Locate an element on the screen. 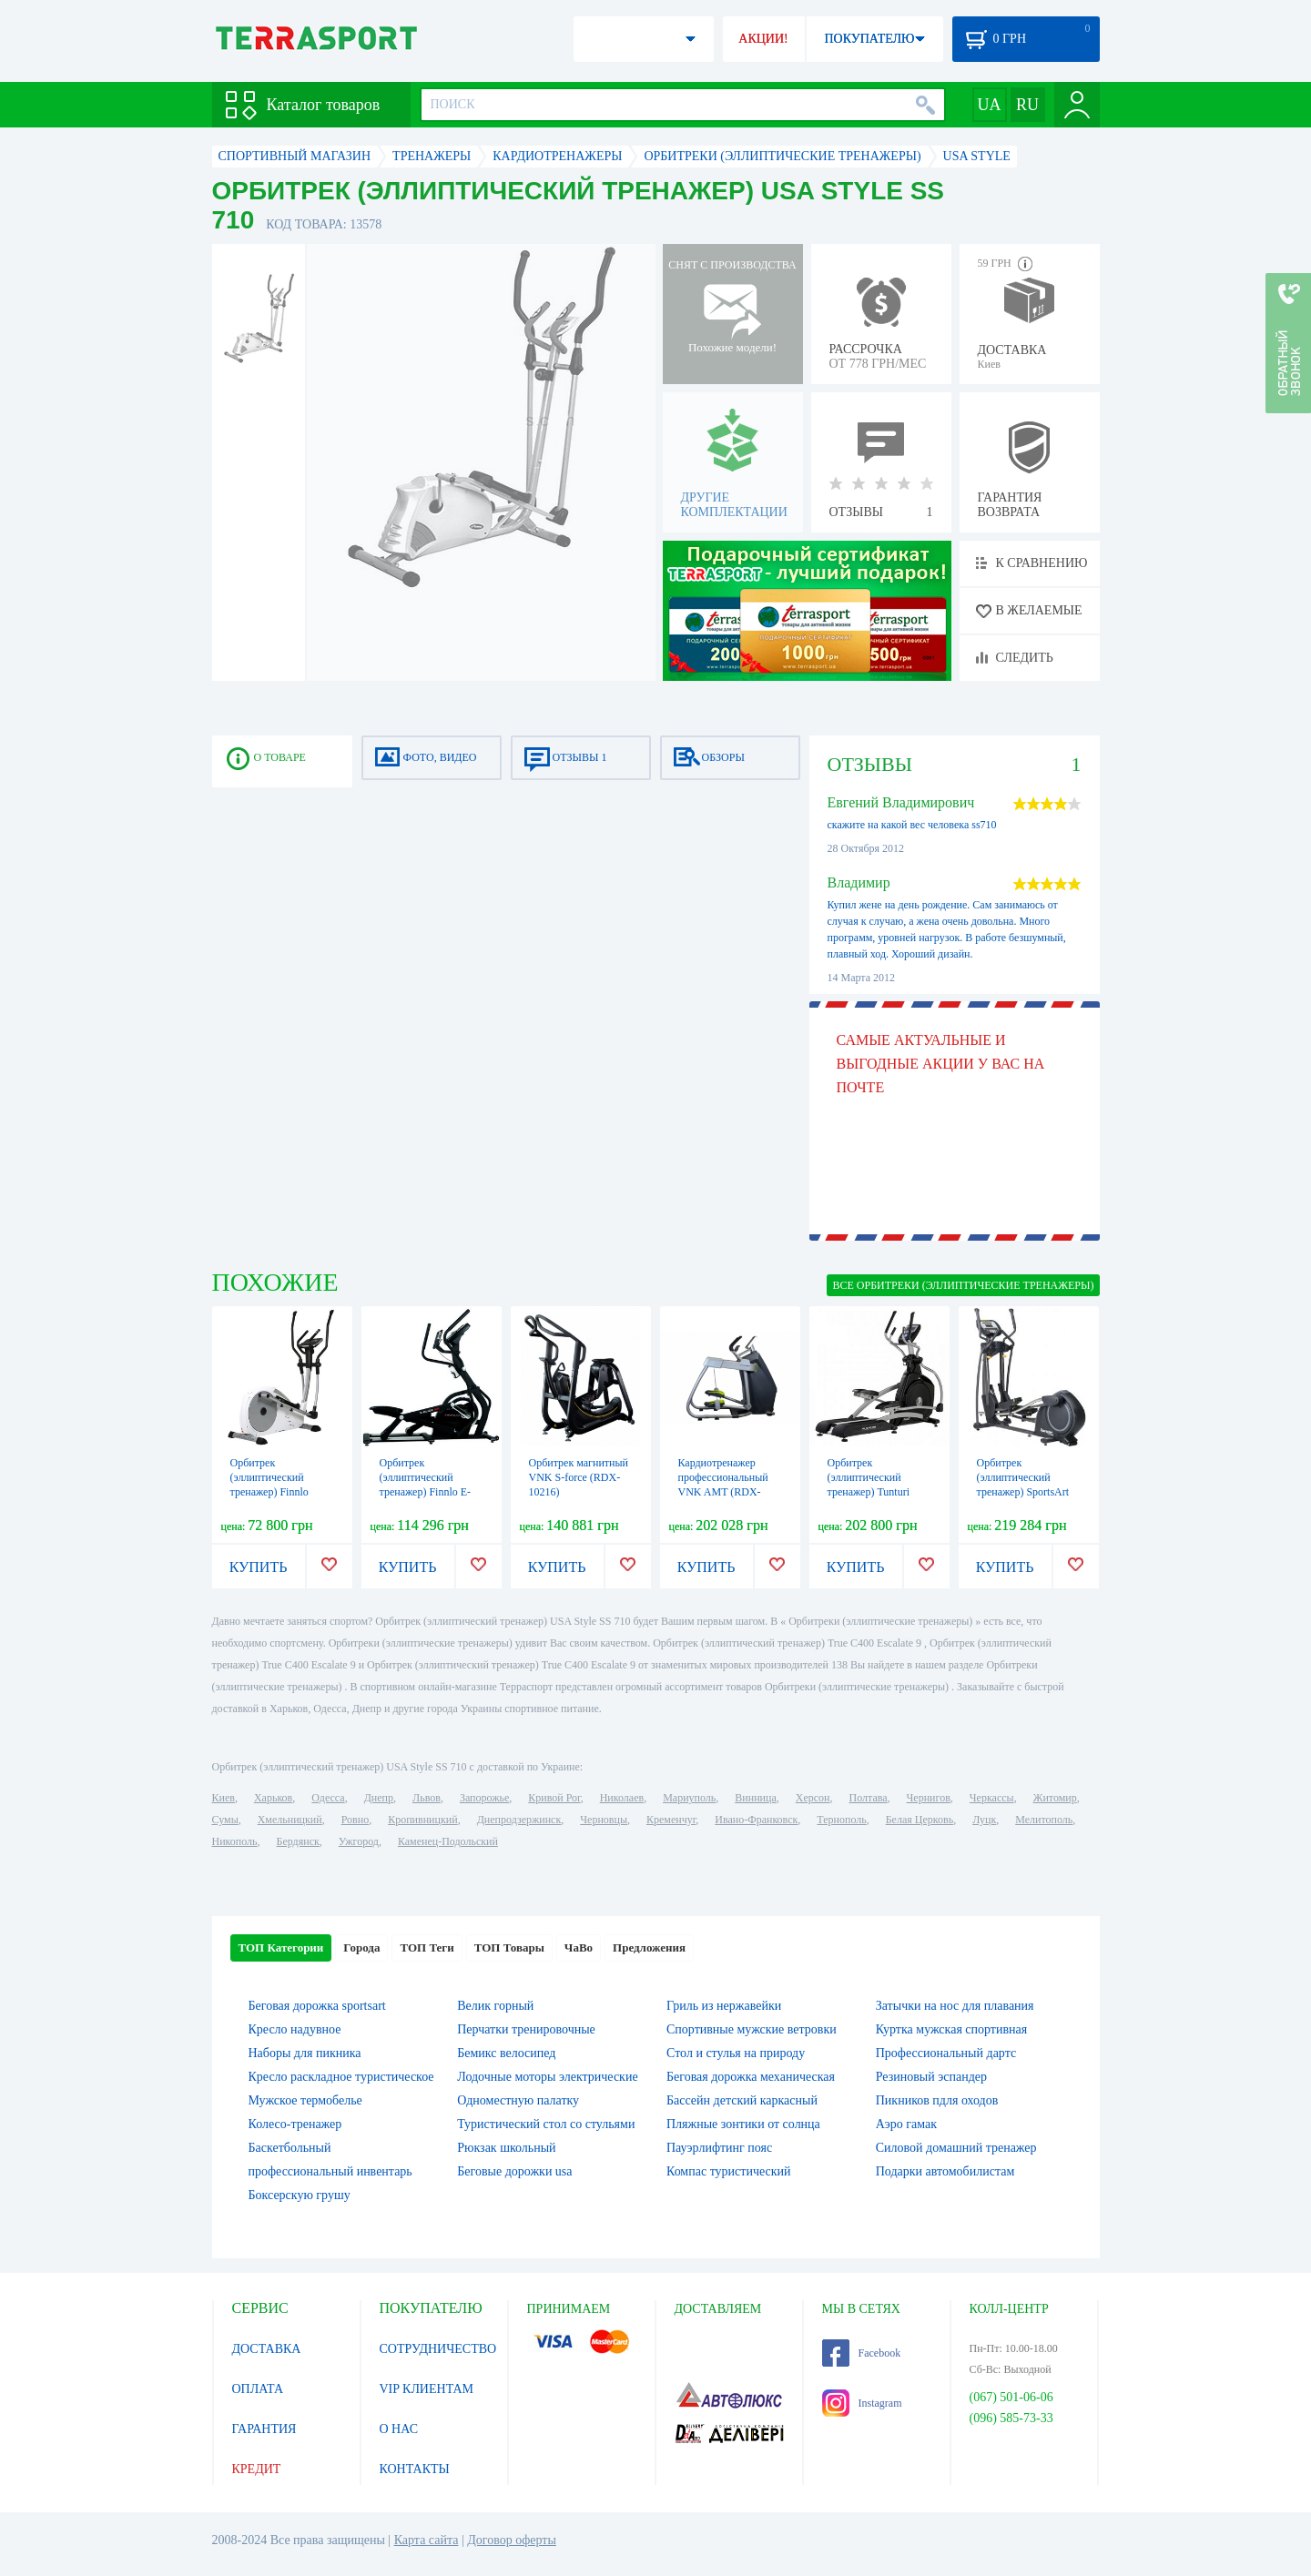 The image size is (1311, 2576). Кривой Рог is located at coordinates (554, 1797).